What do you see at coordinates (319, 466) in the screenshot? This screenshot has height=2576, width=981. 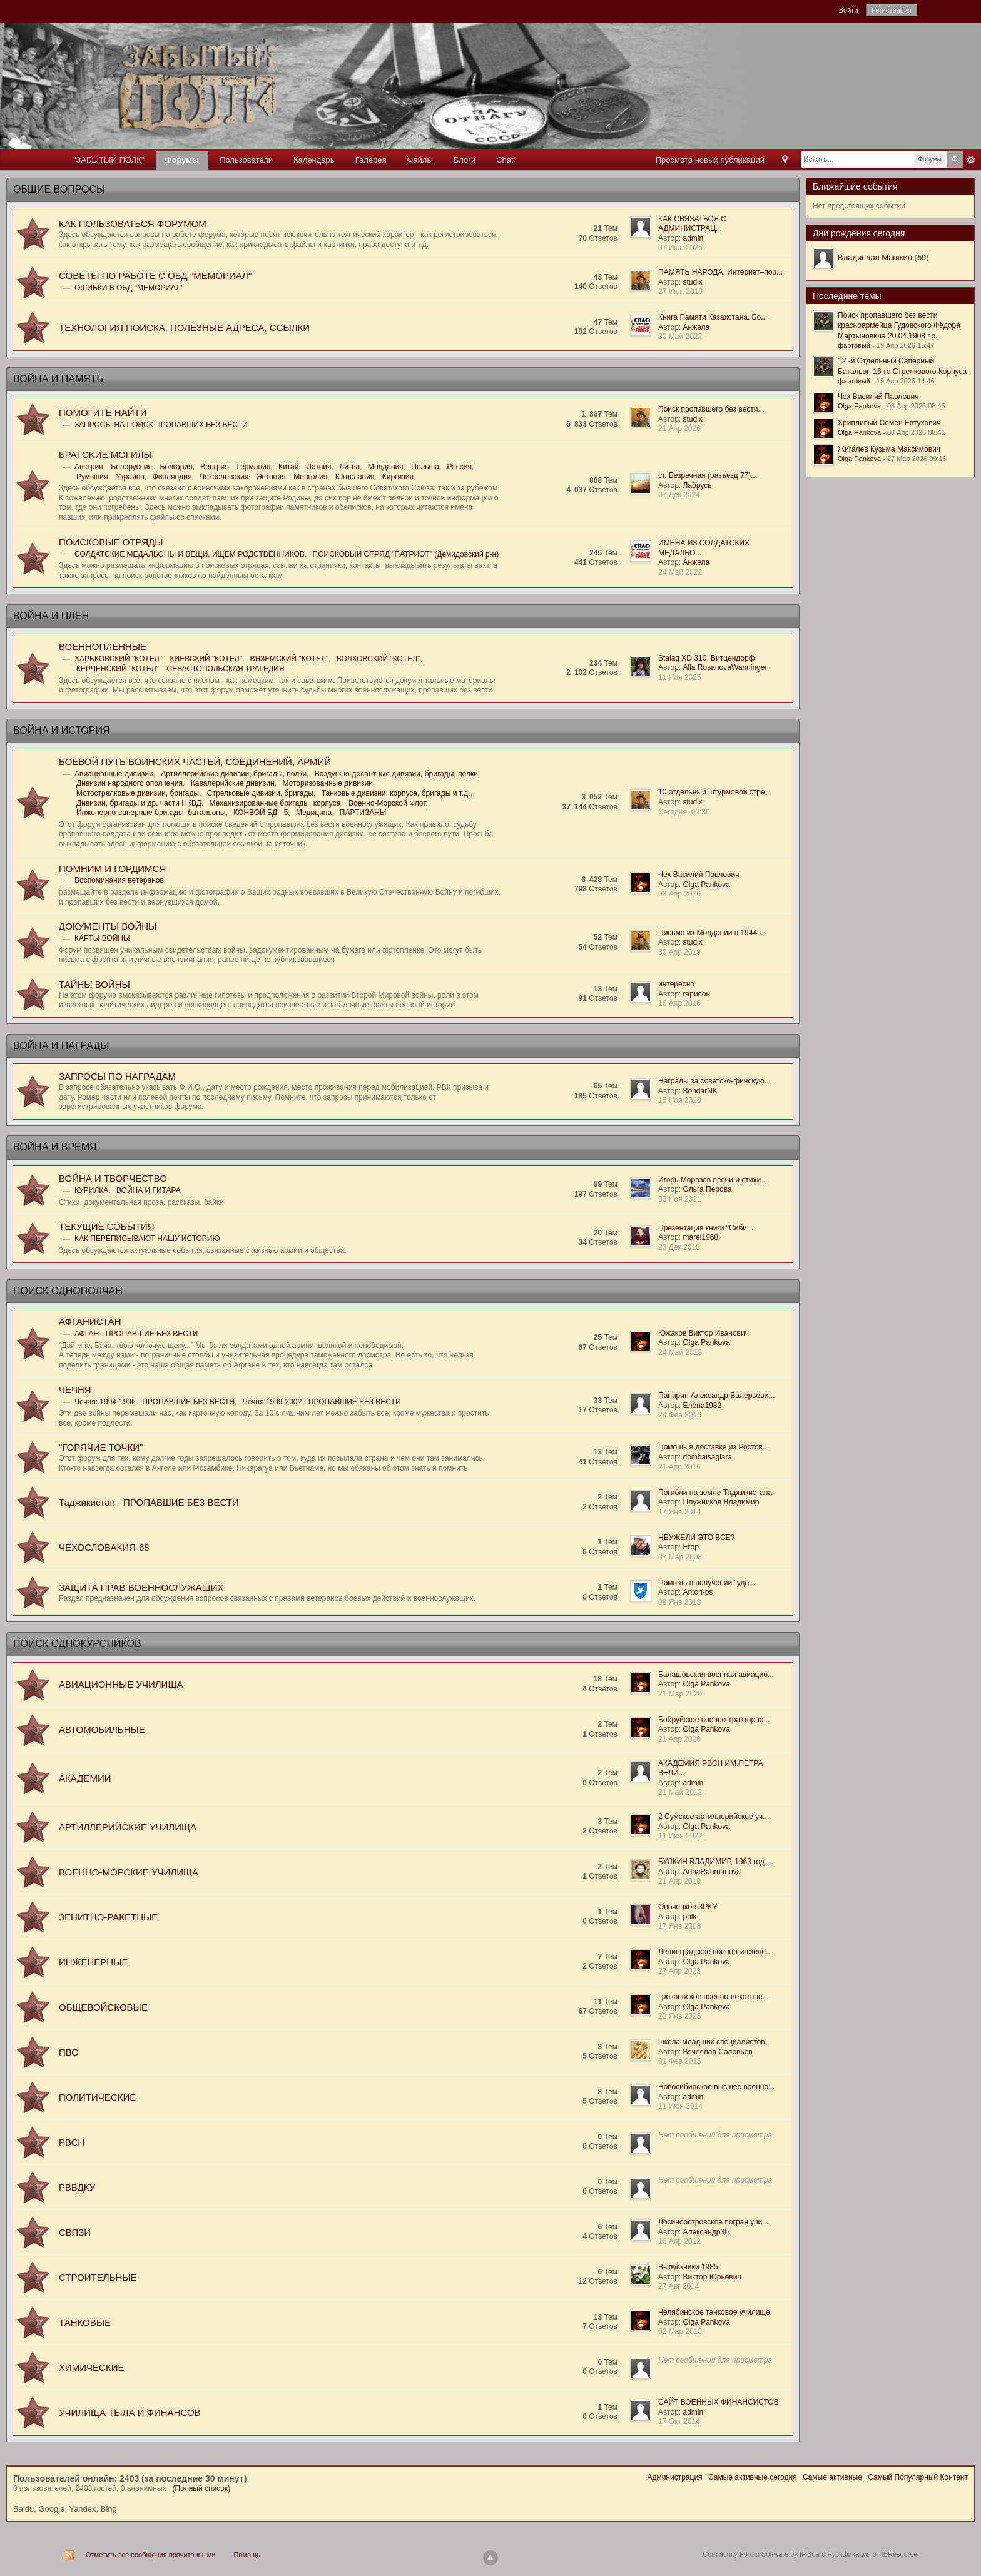 I see `Латвия` at bounding box center [319, 466].